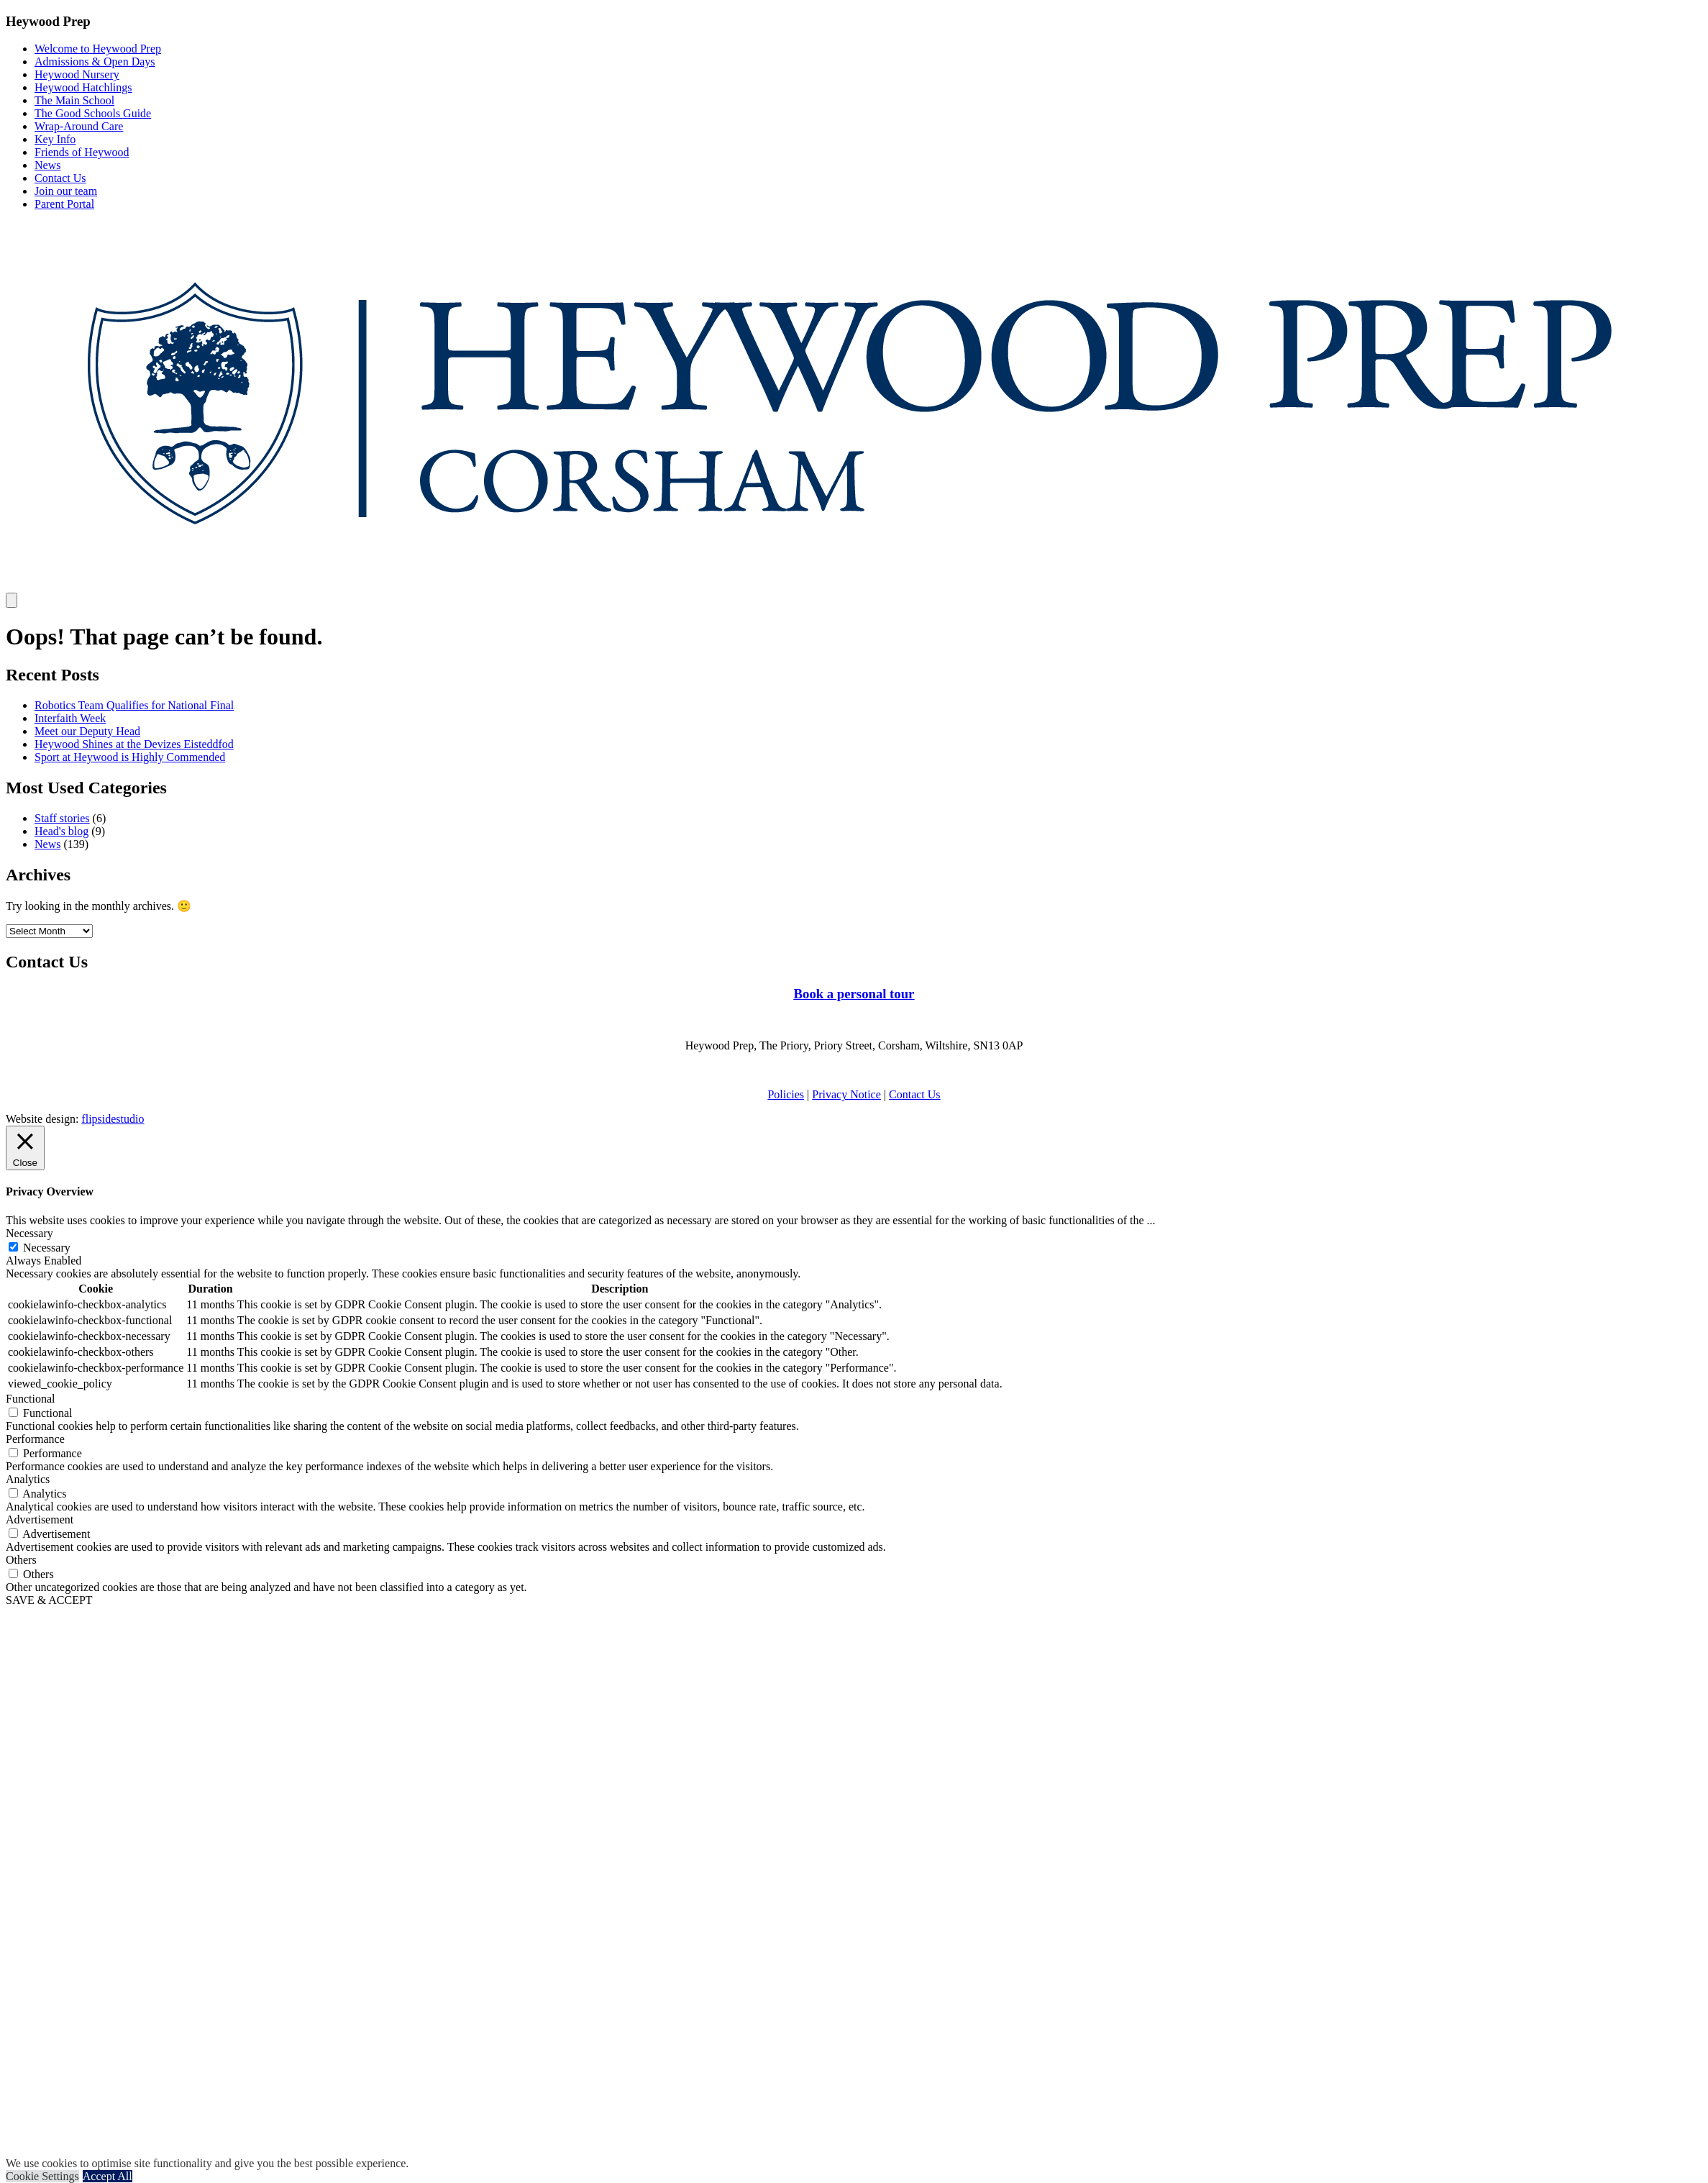 Image resolution: width=1708 pixels, height=2183 pixels. Describe the element at coordinates (83, 87) in the screenshot. I see `Heywood Hatchlings` at that location.